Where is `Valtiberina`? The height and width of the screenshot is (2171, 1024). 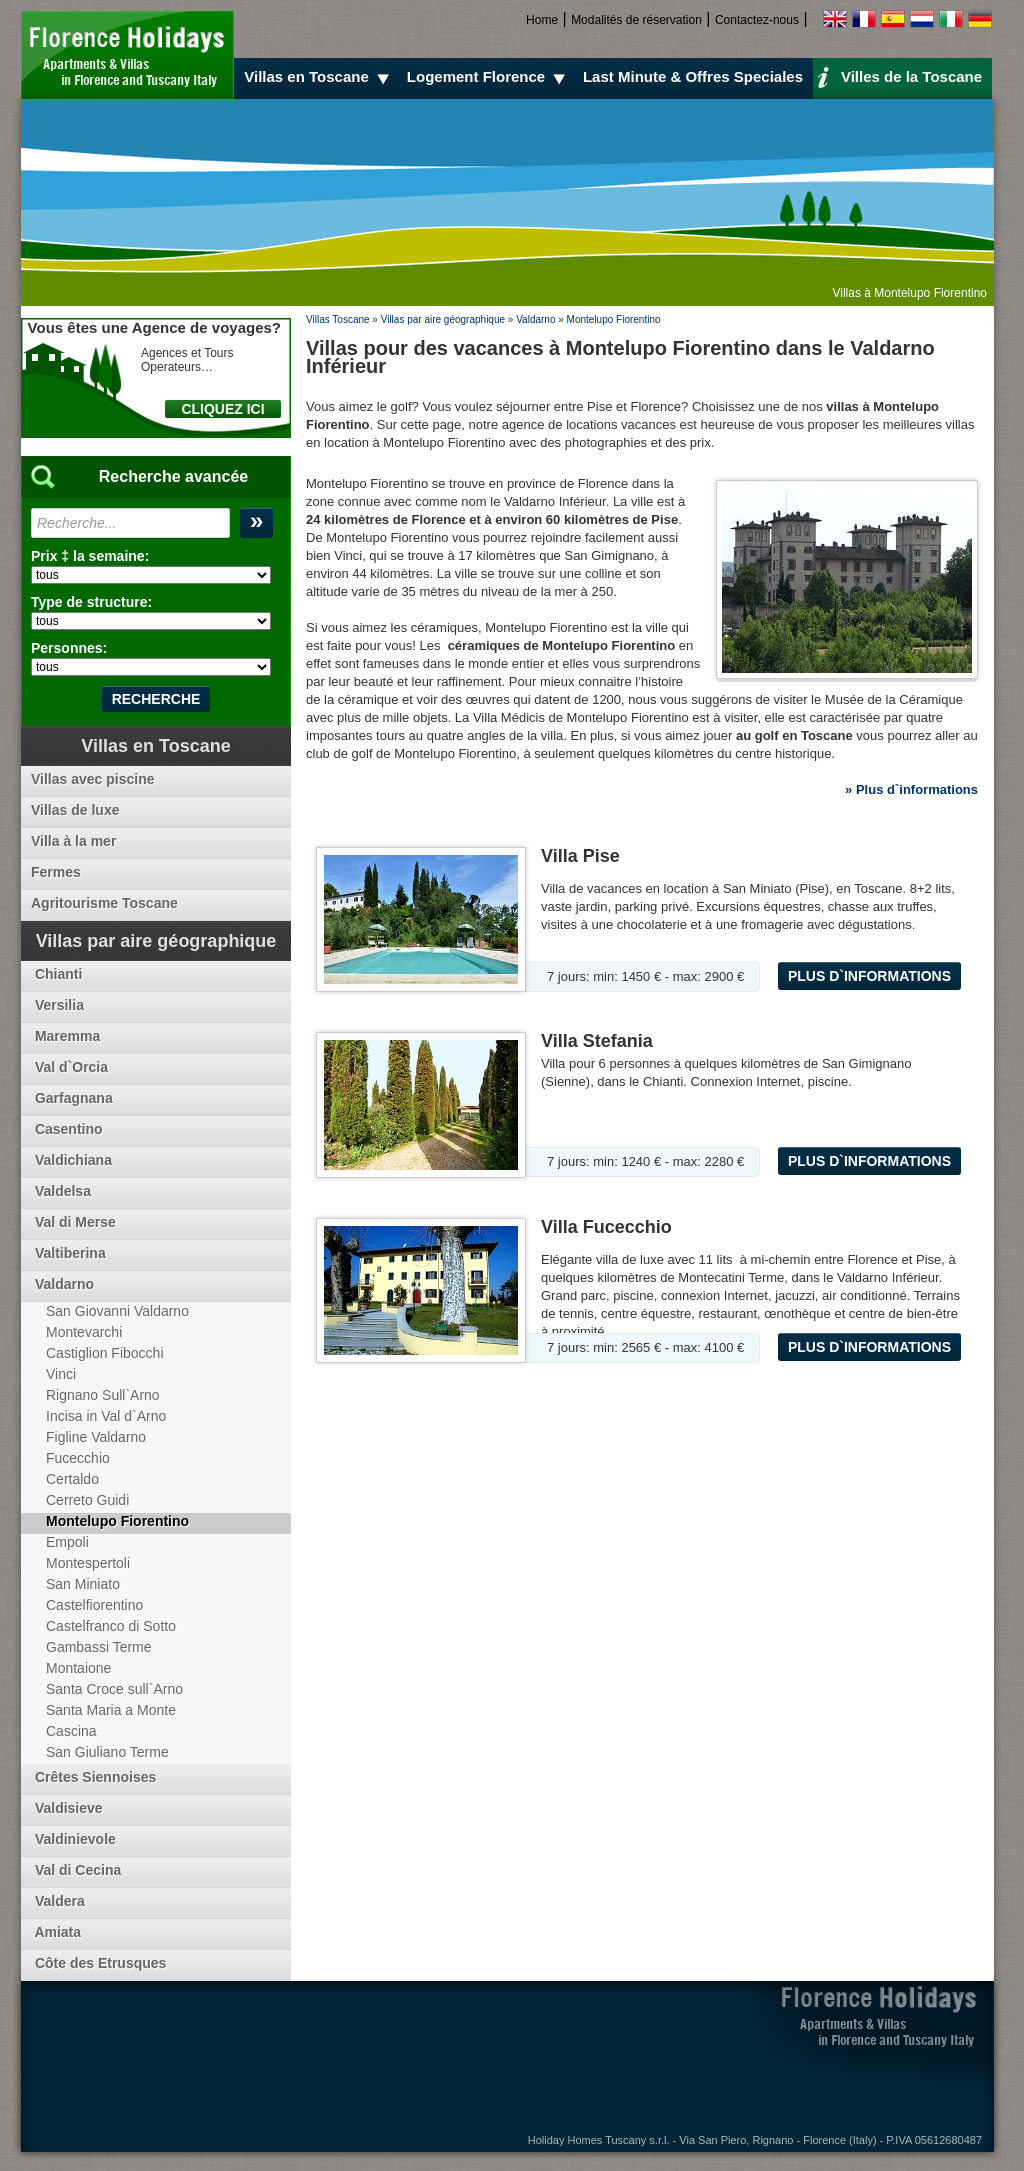
Valtiberina is located at coordinates (68, 1253).